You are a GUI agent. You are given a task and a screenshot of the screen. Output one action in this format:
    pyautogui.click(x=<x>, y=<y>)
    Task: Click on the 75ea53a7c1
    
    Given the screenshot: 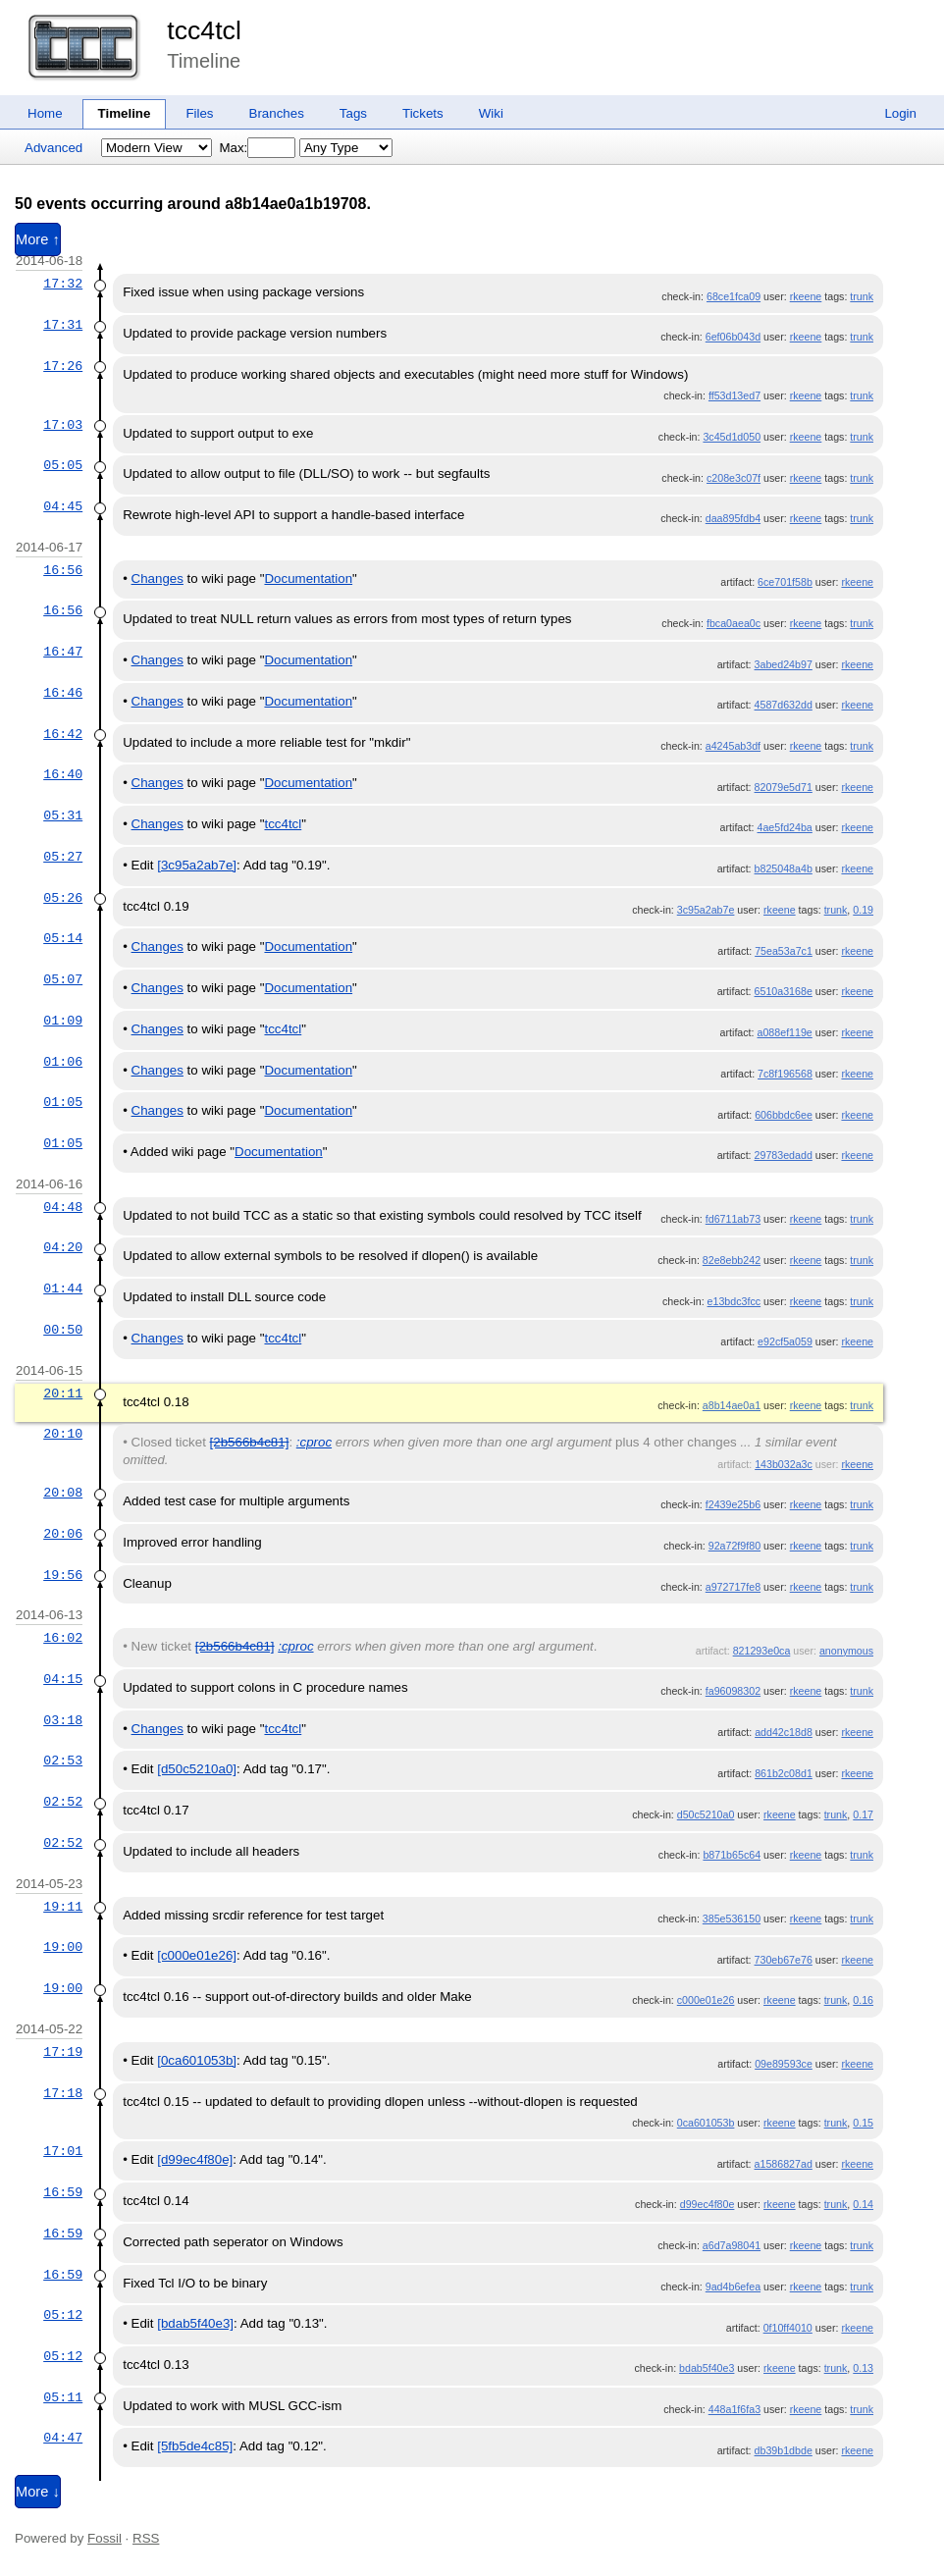 What is the action you would take?
    pyautogui.click(x=784, y=951)
    